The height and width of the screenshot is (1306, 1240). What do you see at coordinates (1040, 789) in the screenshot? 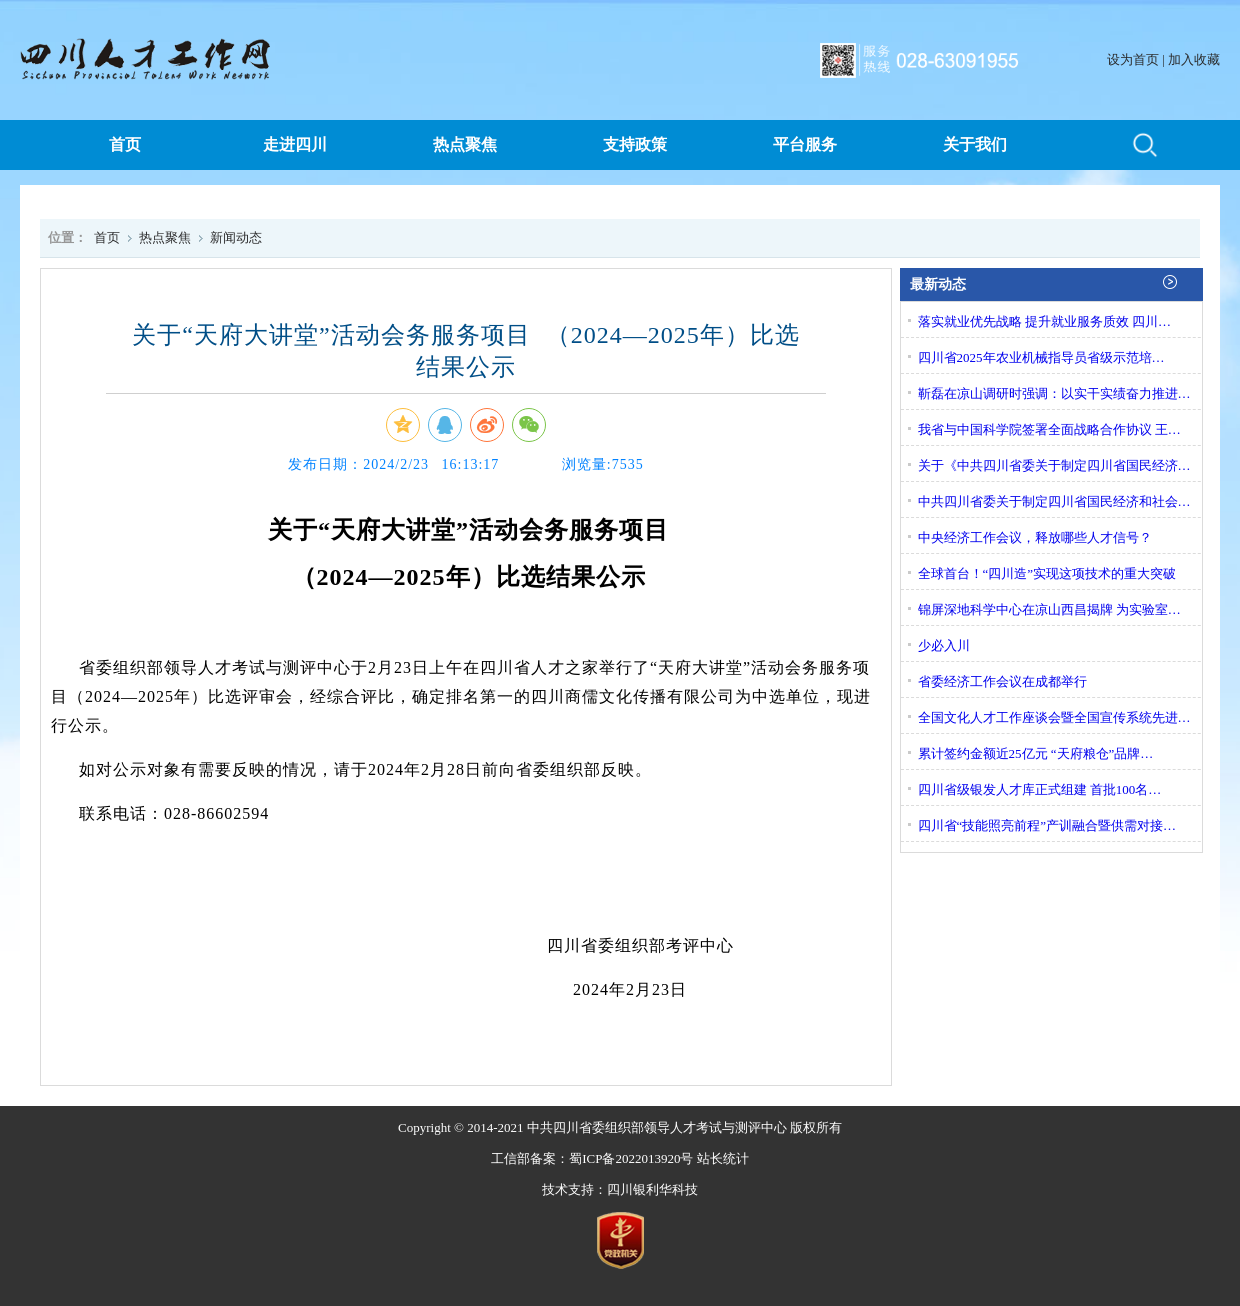
I see `四川省级银发人才库正式组建 首批100名…` at bounding box center [1040, 789].